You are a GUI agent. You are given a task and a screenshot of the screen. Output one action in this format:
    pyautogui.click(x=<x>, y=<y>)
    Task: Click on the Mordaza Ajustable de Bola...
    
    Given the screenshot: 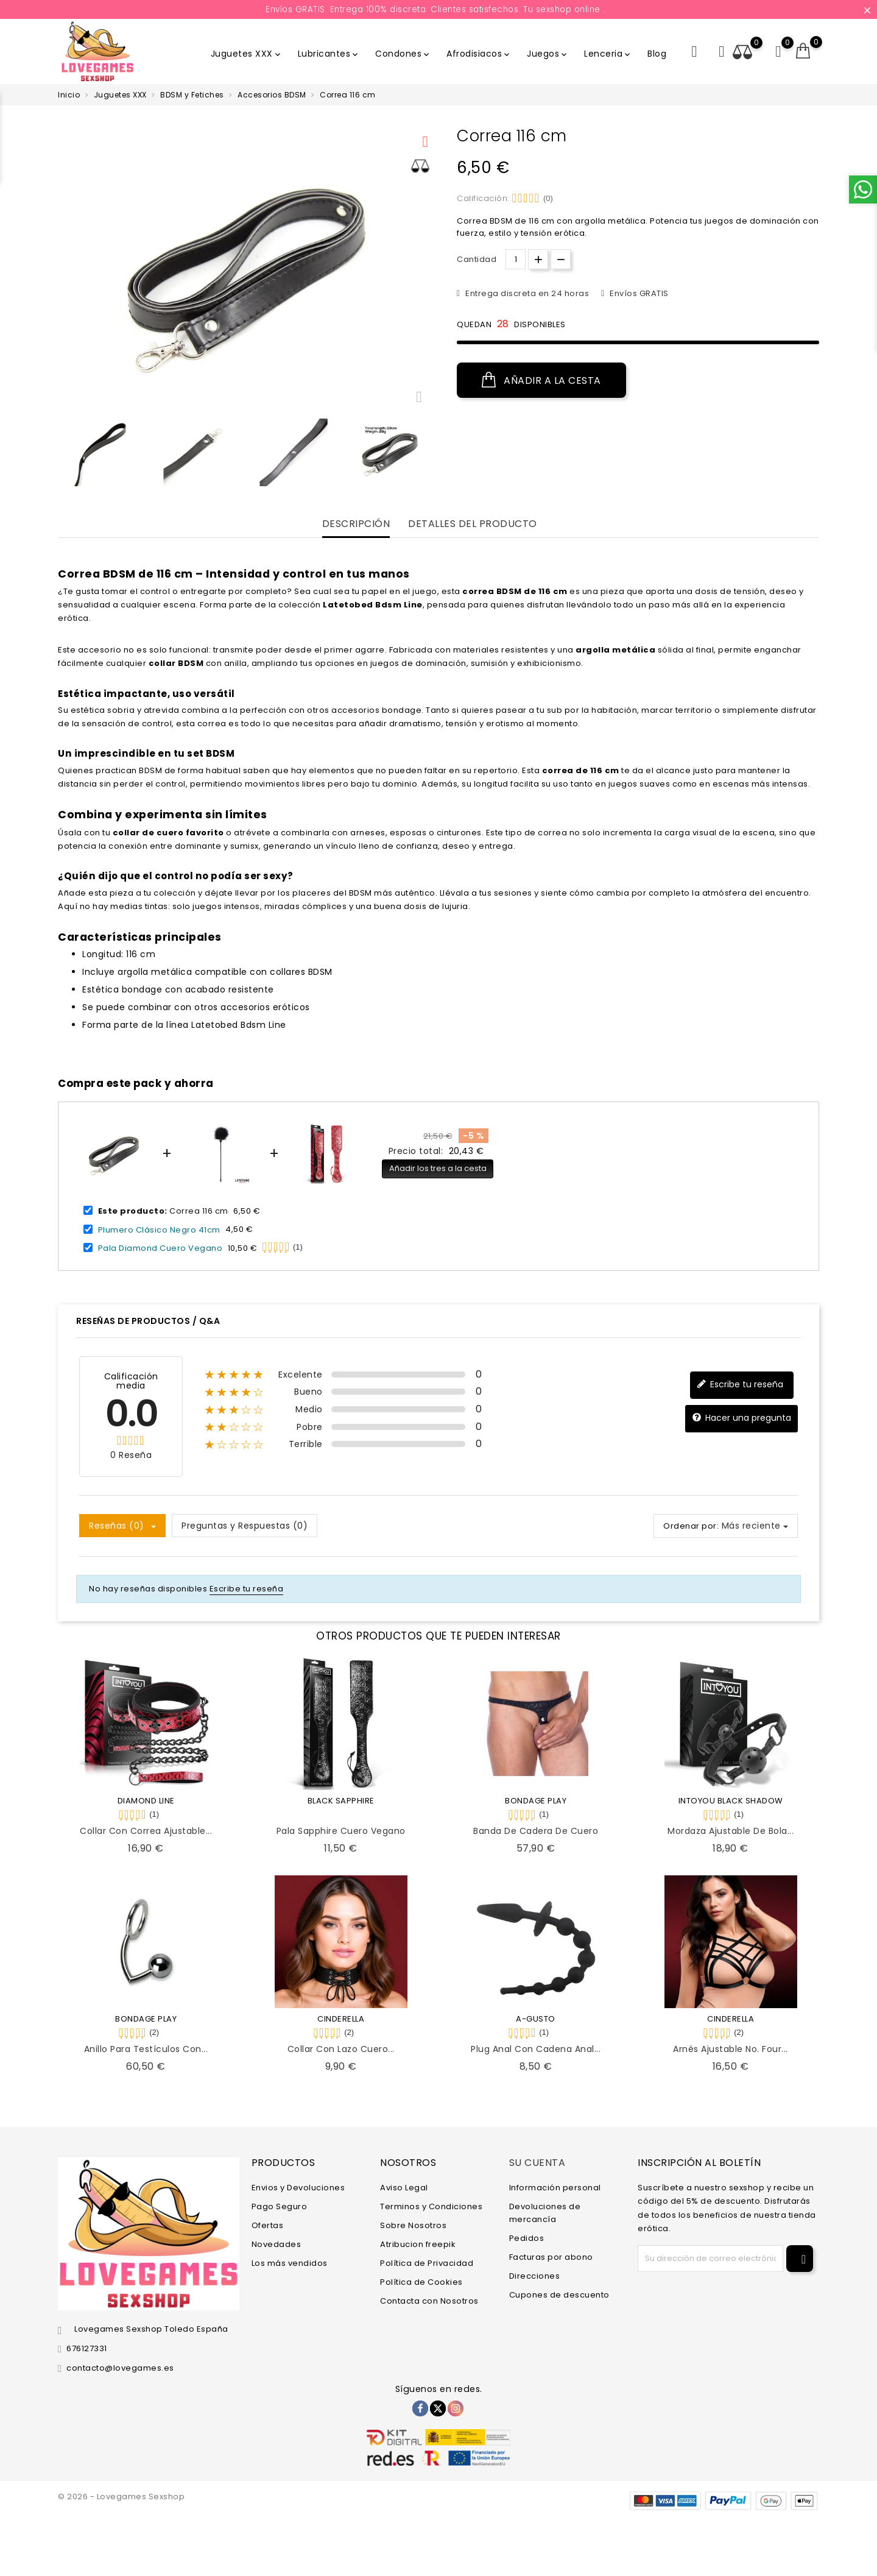 What is the action you would take?
    pyautogui.click(x=730, y=1831)
    